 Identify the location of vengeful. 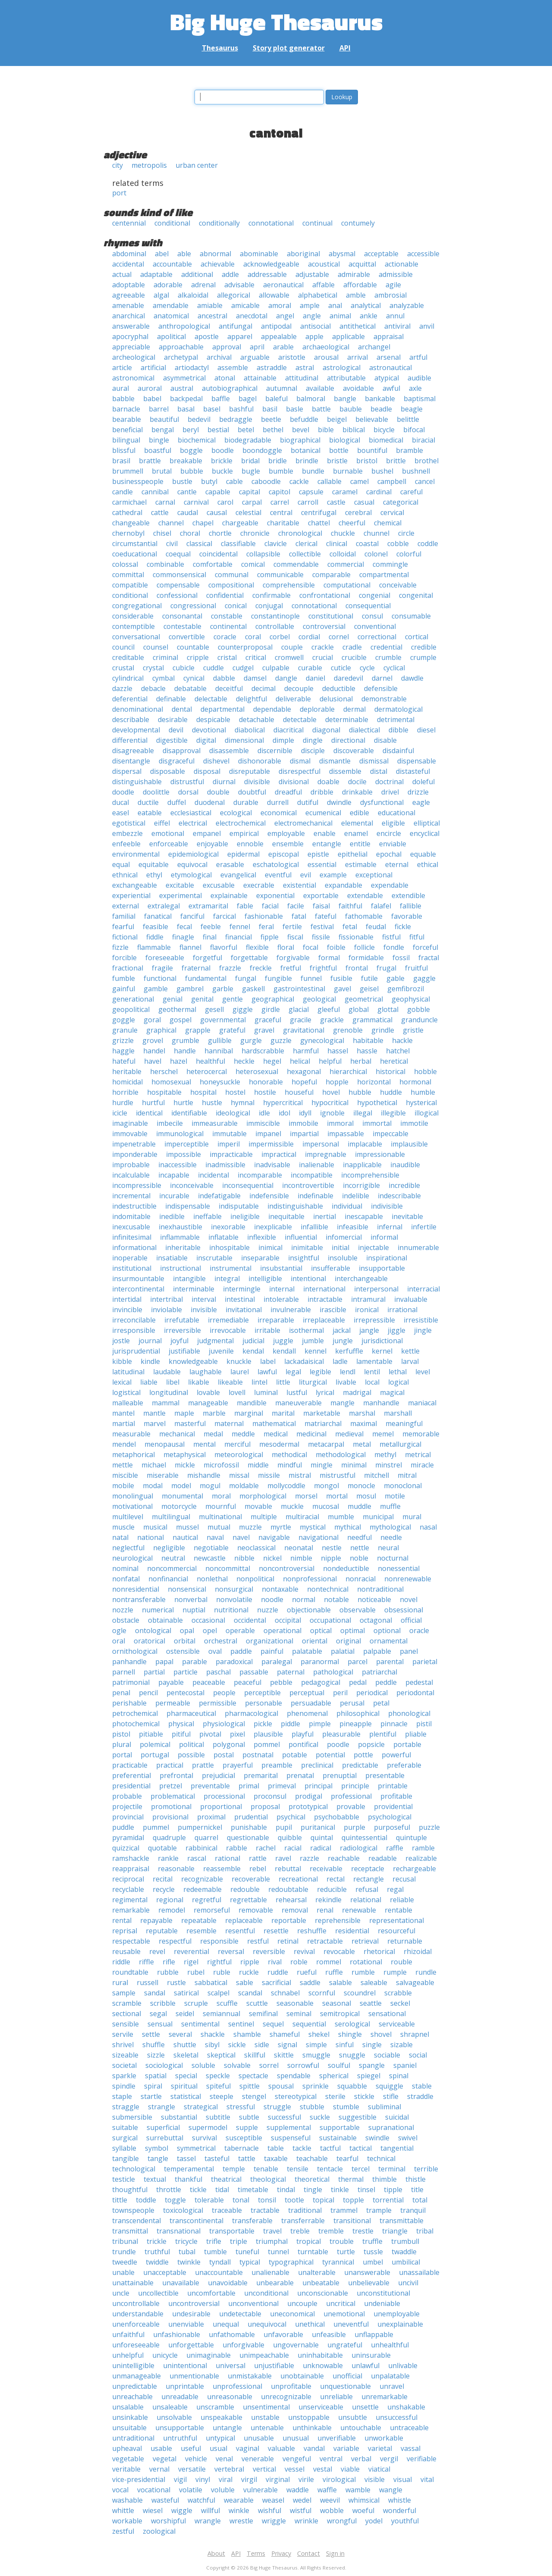
(296, 2458).